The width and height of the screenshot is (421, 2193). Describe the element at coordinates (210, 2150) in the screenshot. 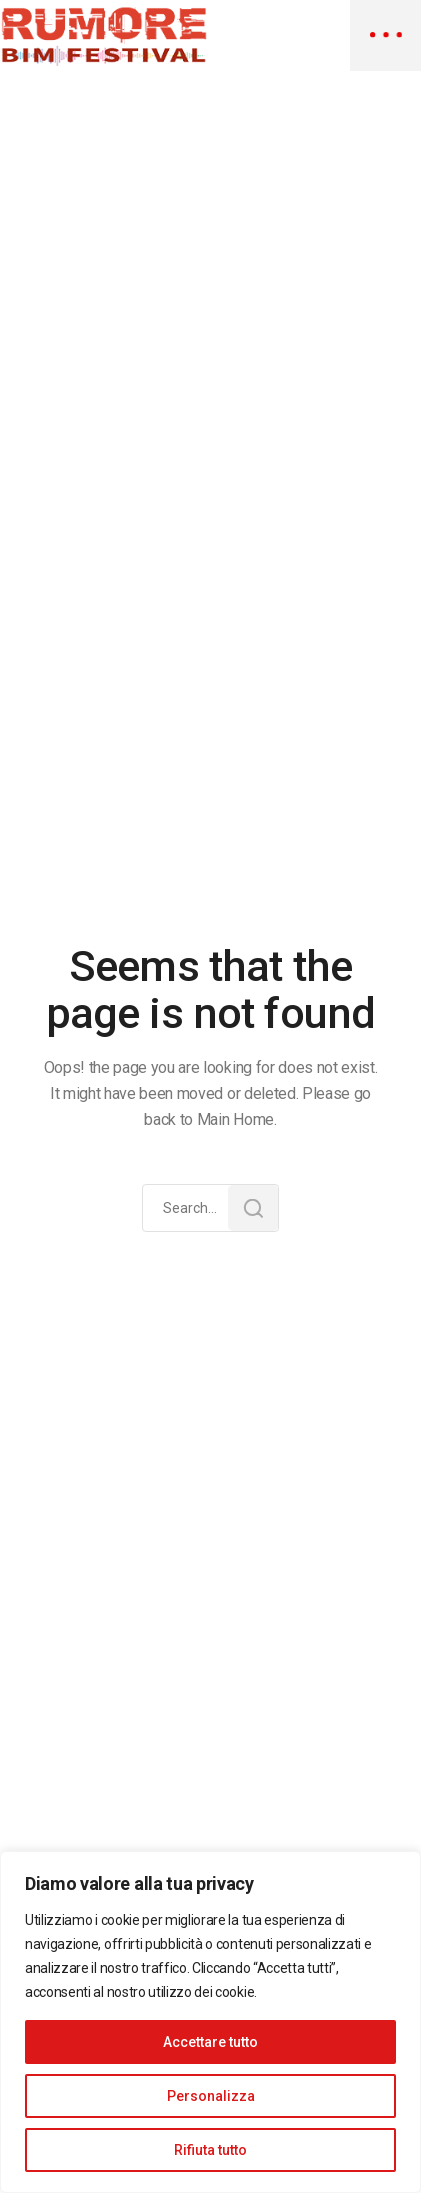

I see `Rifiuta tutto` at that location.